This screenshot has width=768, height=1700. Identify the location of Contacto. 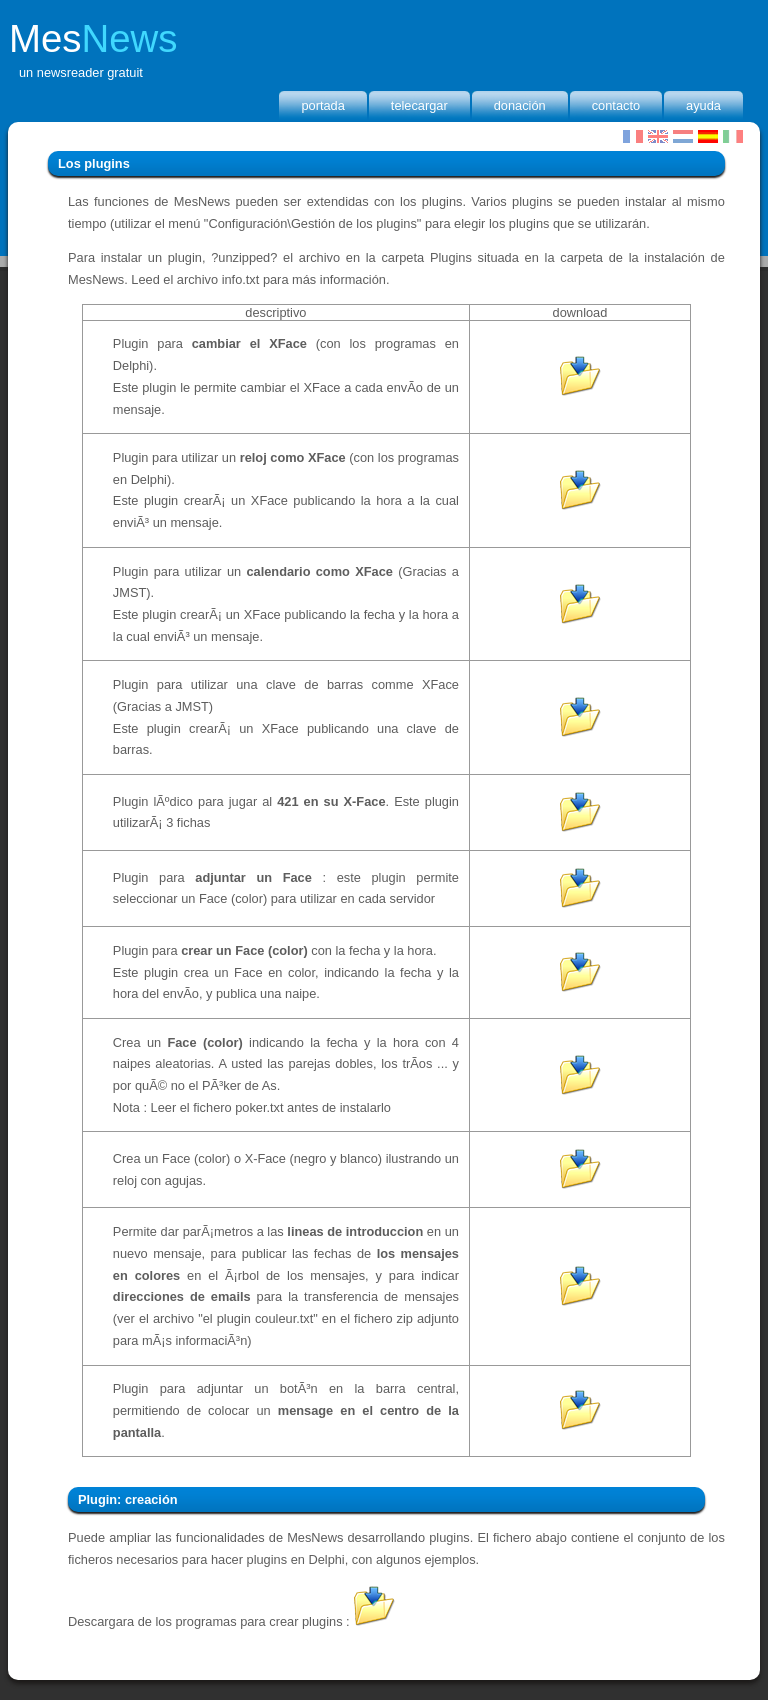
(616, 105).